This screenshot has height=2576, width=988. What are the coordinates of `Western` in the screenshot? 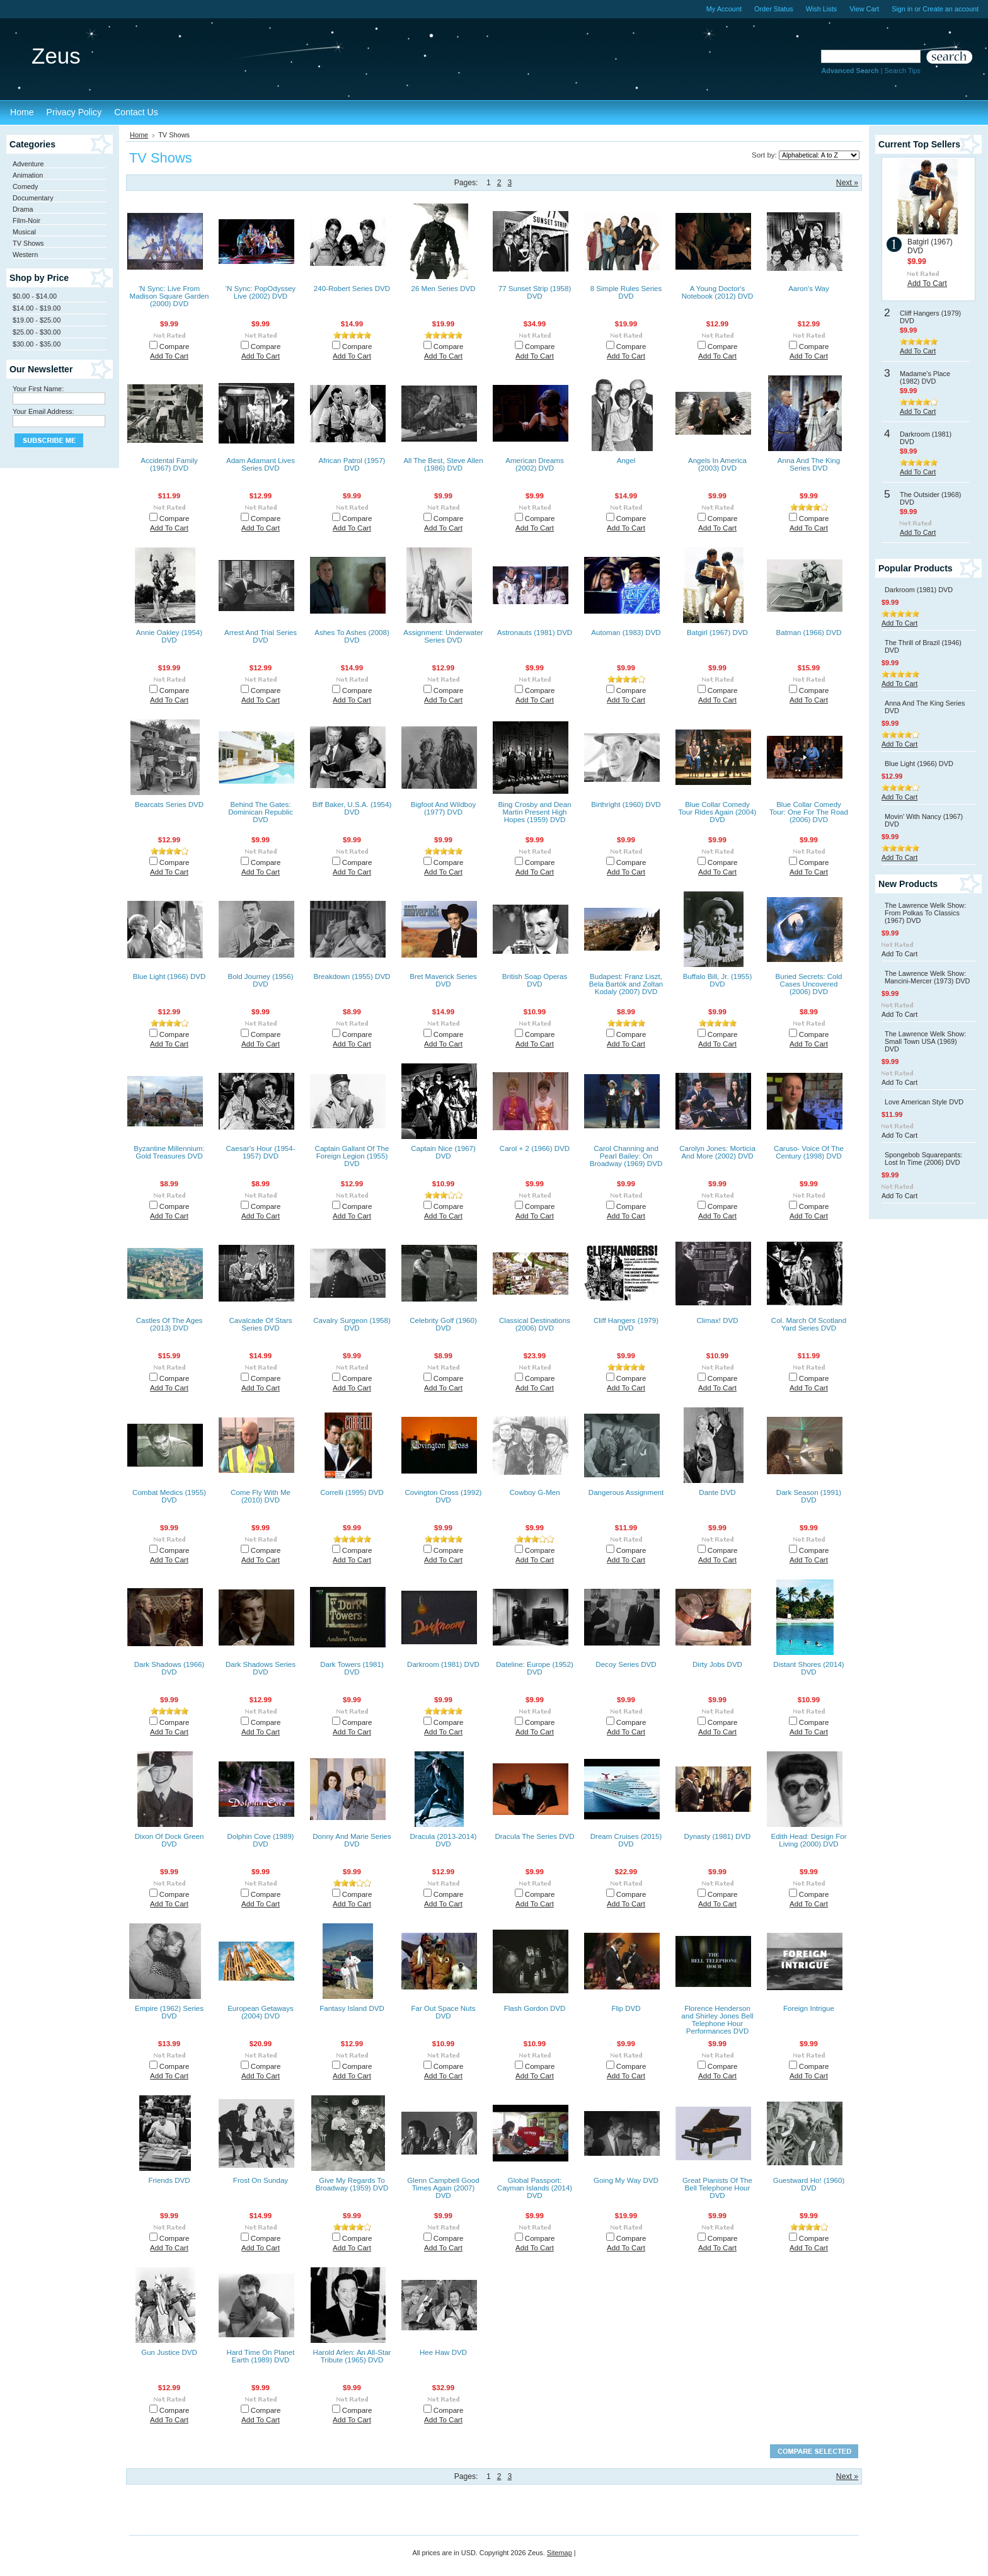 It's located at (25, 254).